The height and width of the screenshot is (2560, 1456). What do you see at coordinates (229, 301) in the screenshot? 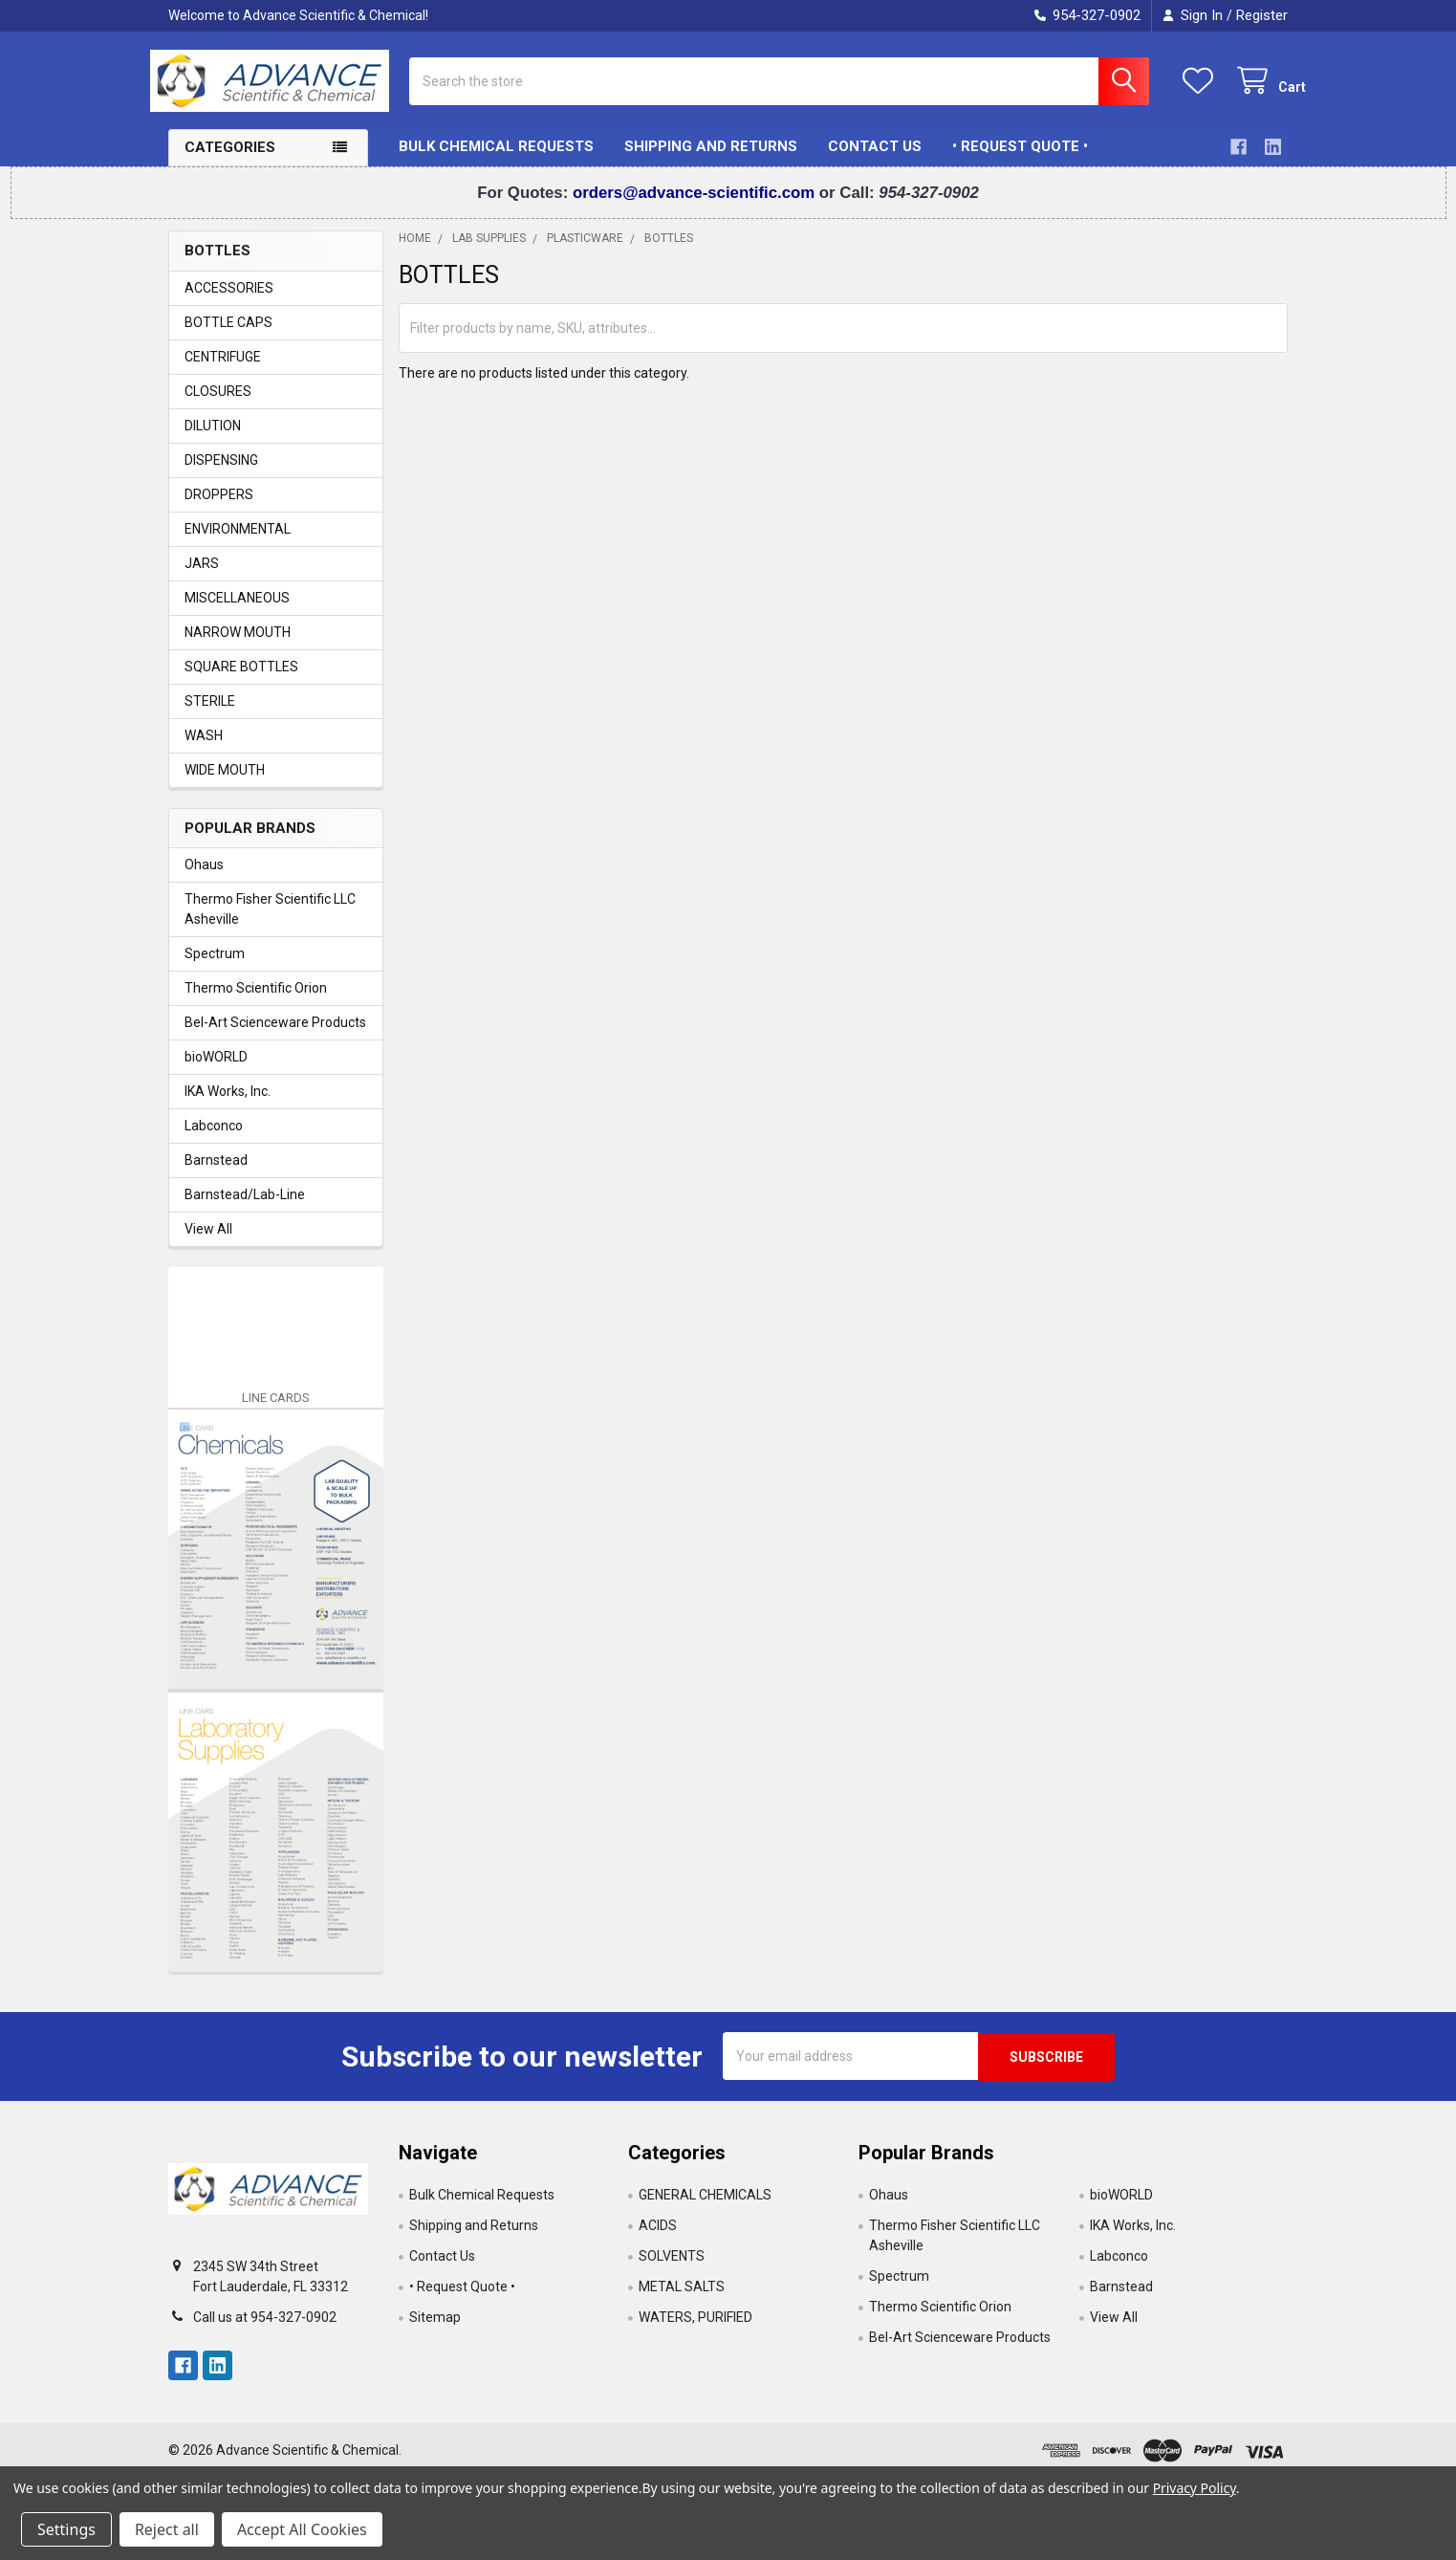
I see `ACCESSORIES` at bounding box center [229, 301].